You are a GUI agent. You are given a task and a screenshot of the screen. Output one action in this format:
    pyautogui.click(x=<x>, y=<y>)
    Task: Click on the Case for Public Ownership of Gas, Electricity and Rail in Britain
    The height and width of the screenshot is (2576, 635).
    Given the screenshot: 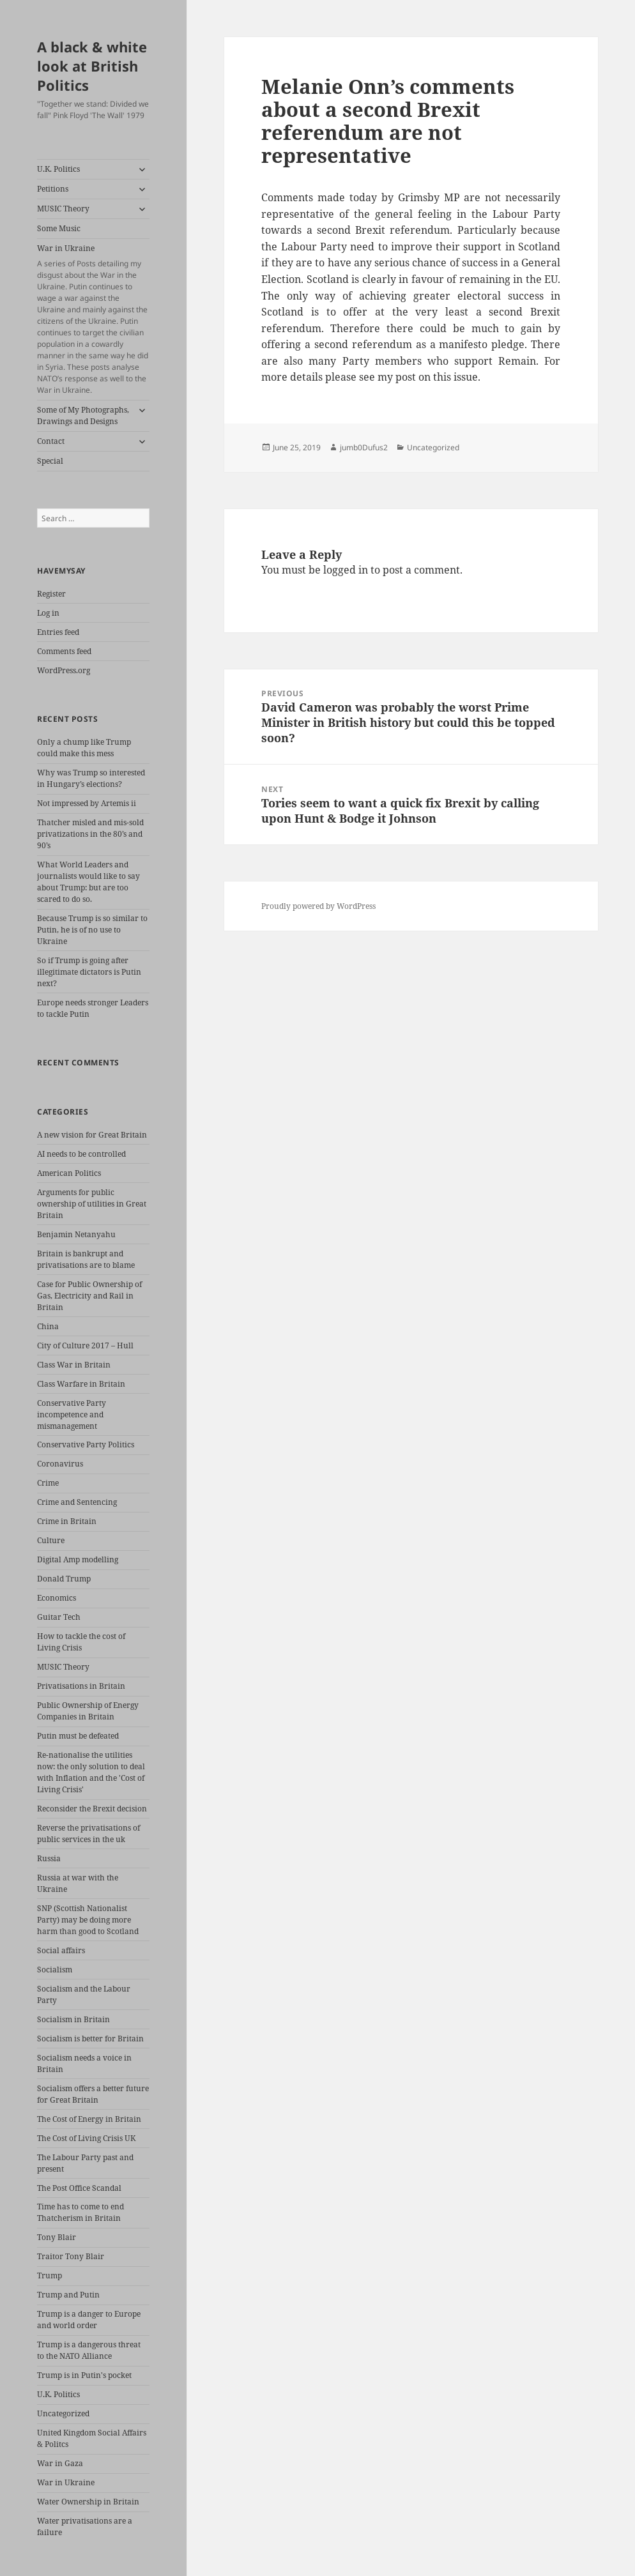 What is the action you would take?
    pyautogui.click(x=89, y=1296)
    